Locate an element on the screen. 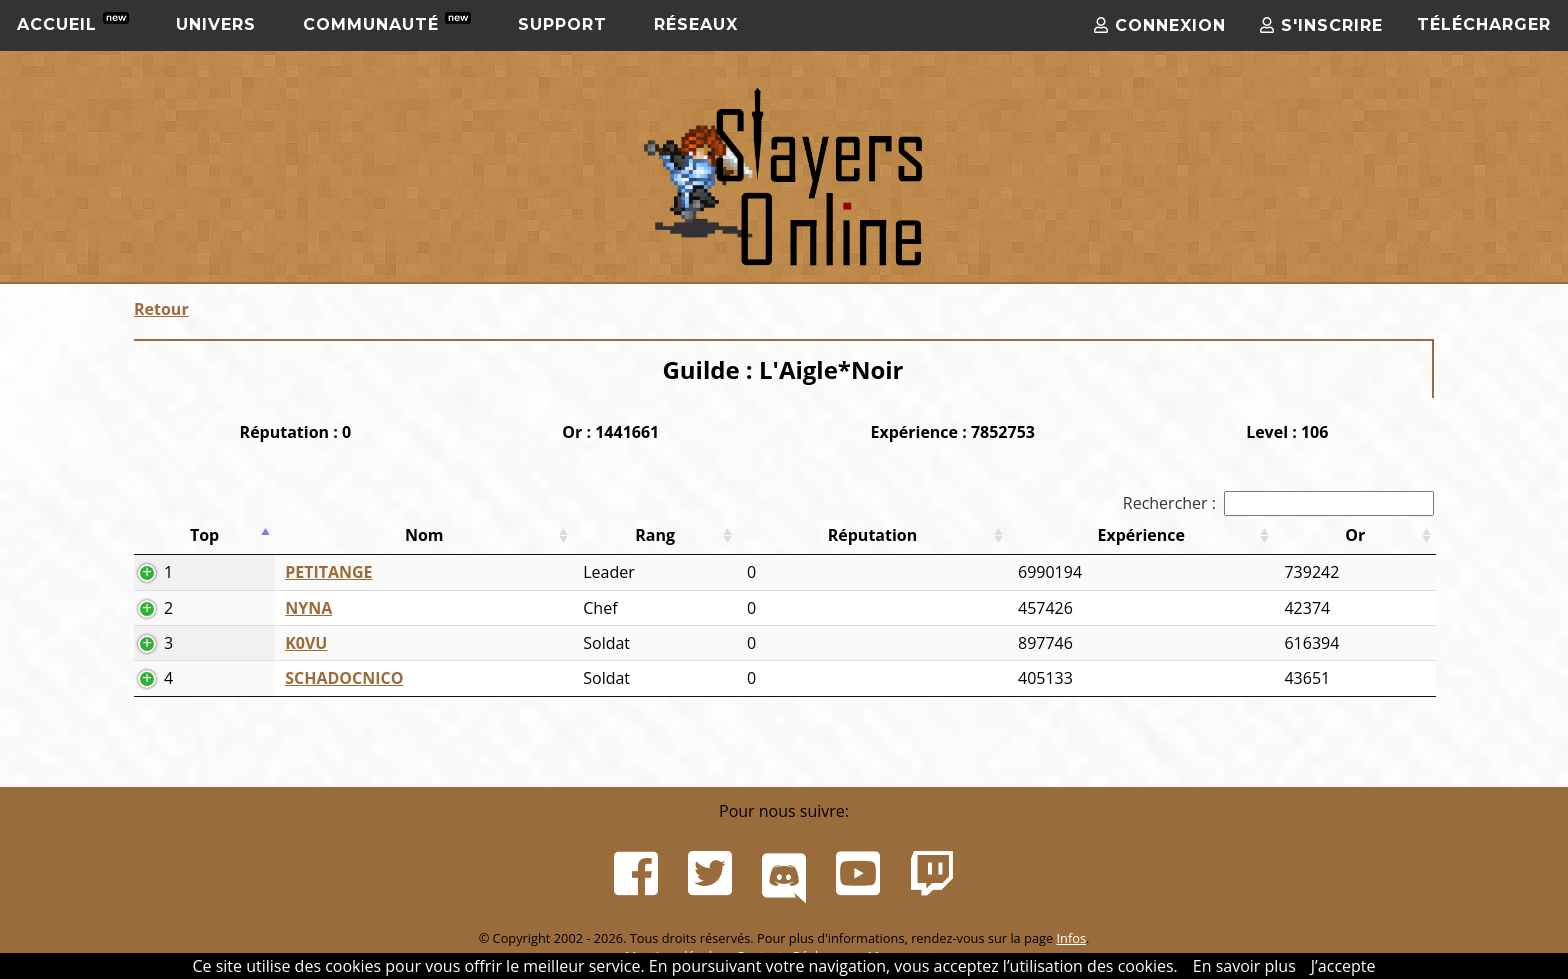  K0VU is located at coordinates (306, 643).